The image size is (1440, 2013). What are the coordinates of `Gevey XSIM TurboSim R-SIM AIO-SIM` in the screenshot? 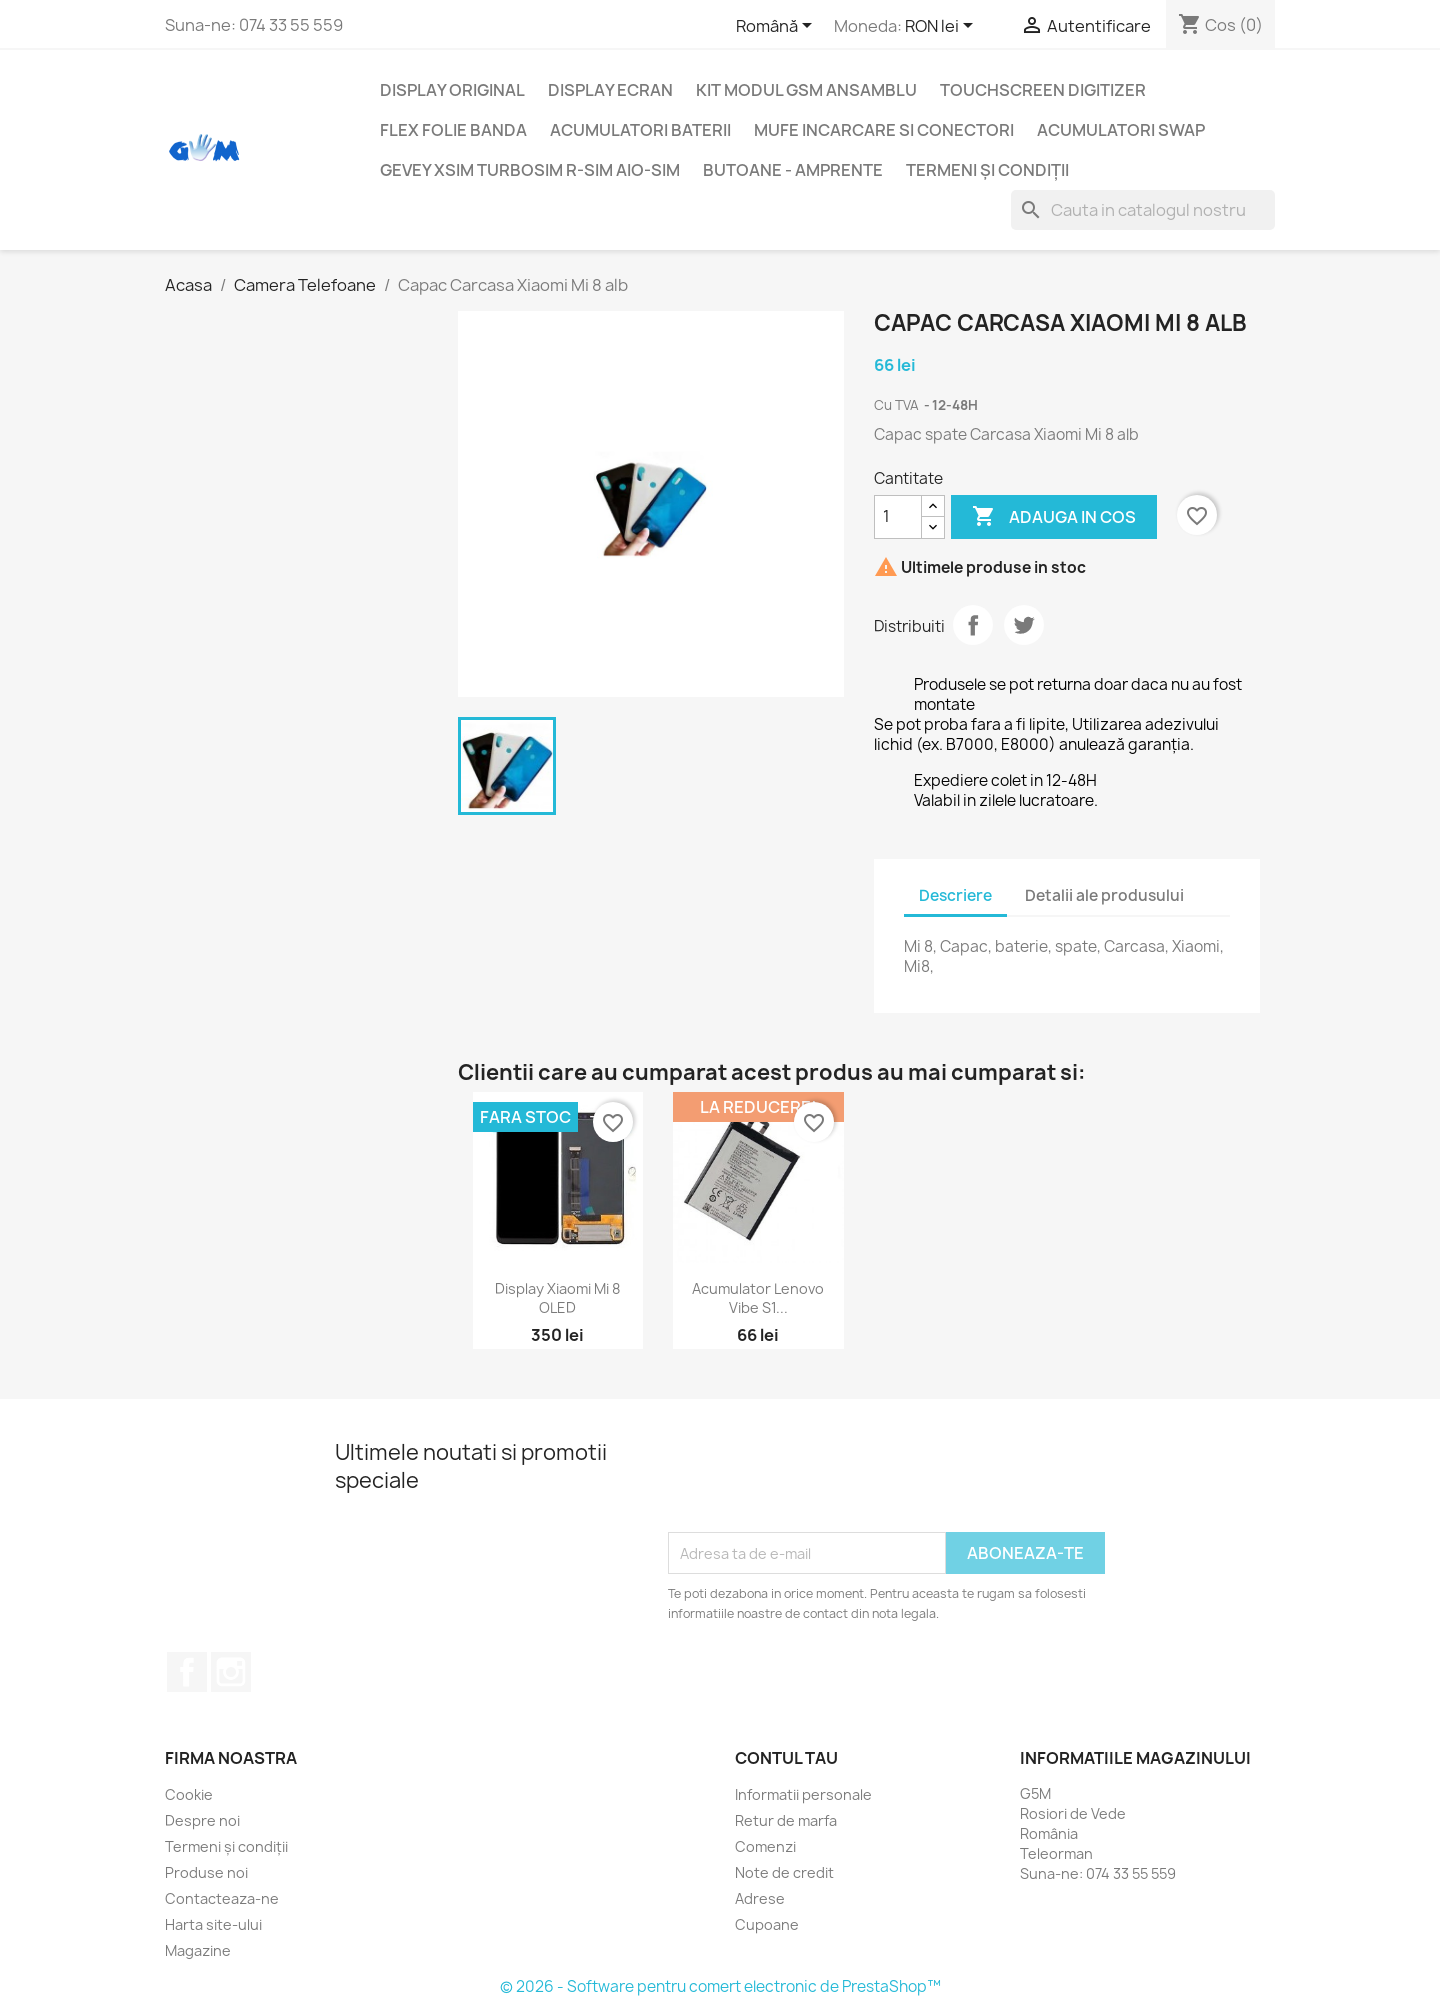 It's located at (530, 170).